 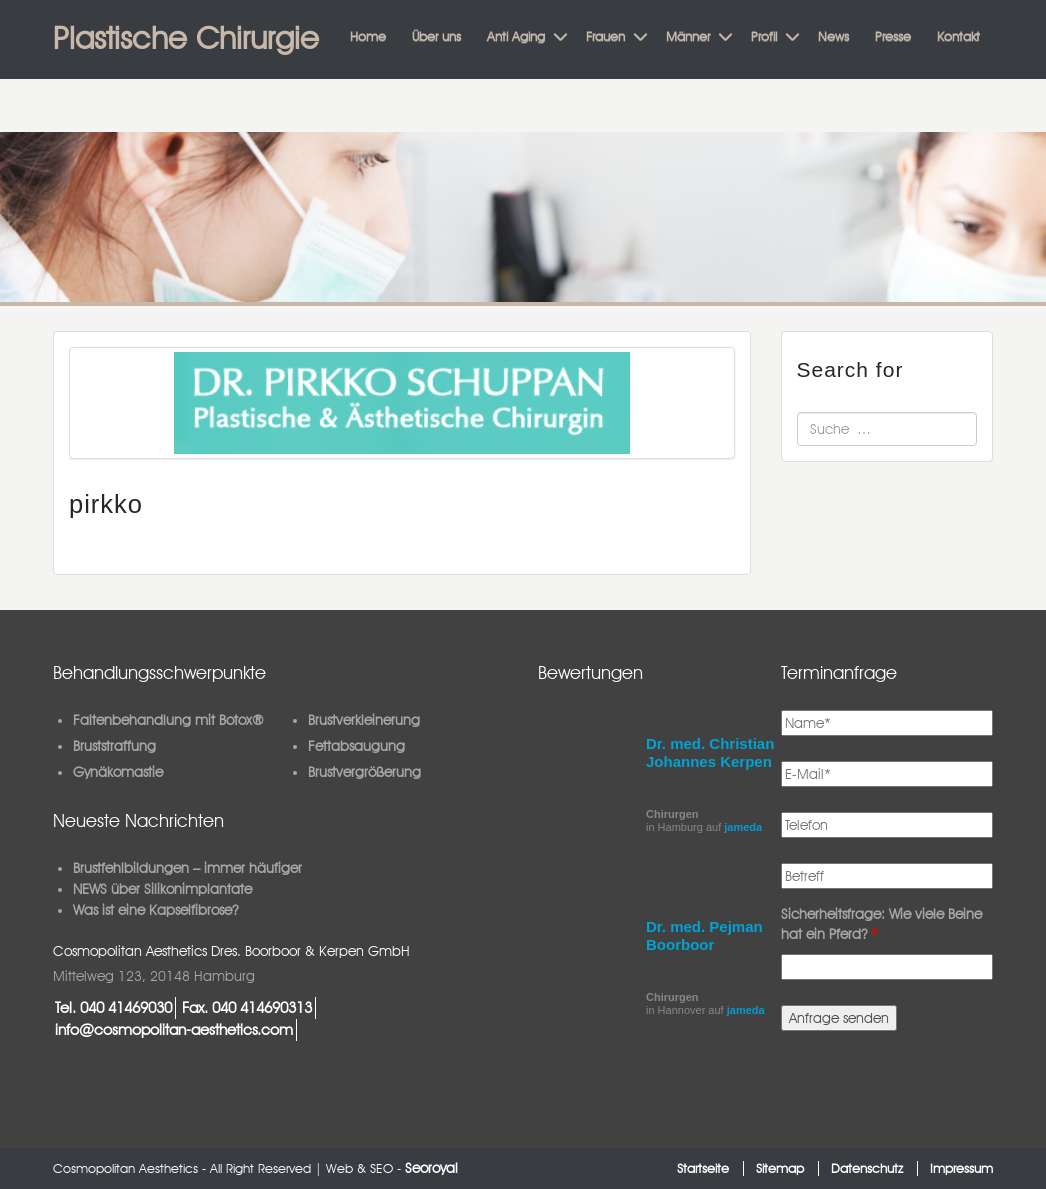 I want to click on info@cosmopolitan-aesthetics.com, so click(x=174, y=1029).